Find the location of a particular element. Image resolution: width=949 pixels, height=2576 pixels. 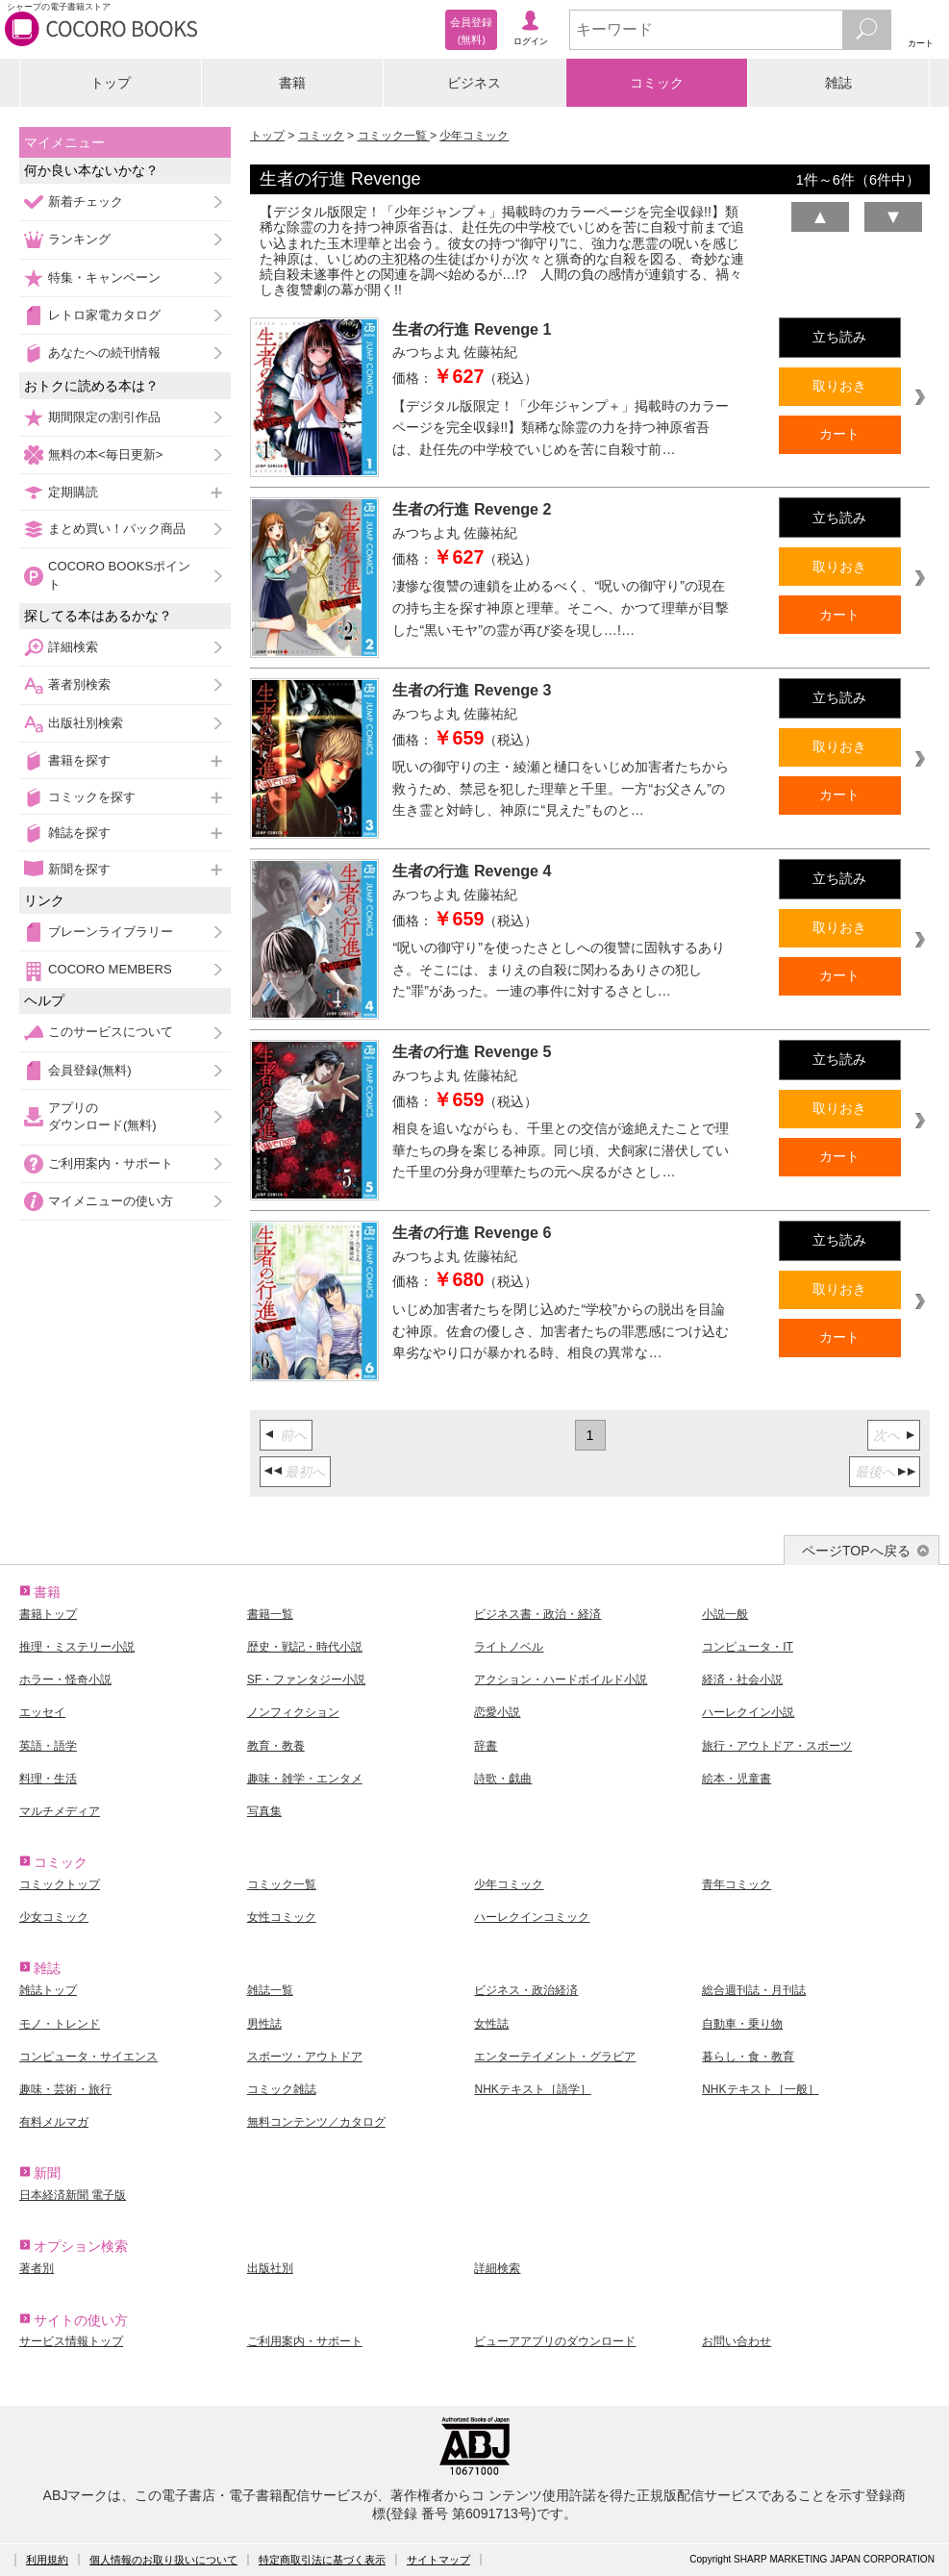

マイメニューの使い方 is located at coordinates (110, 1201).